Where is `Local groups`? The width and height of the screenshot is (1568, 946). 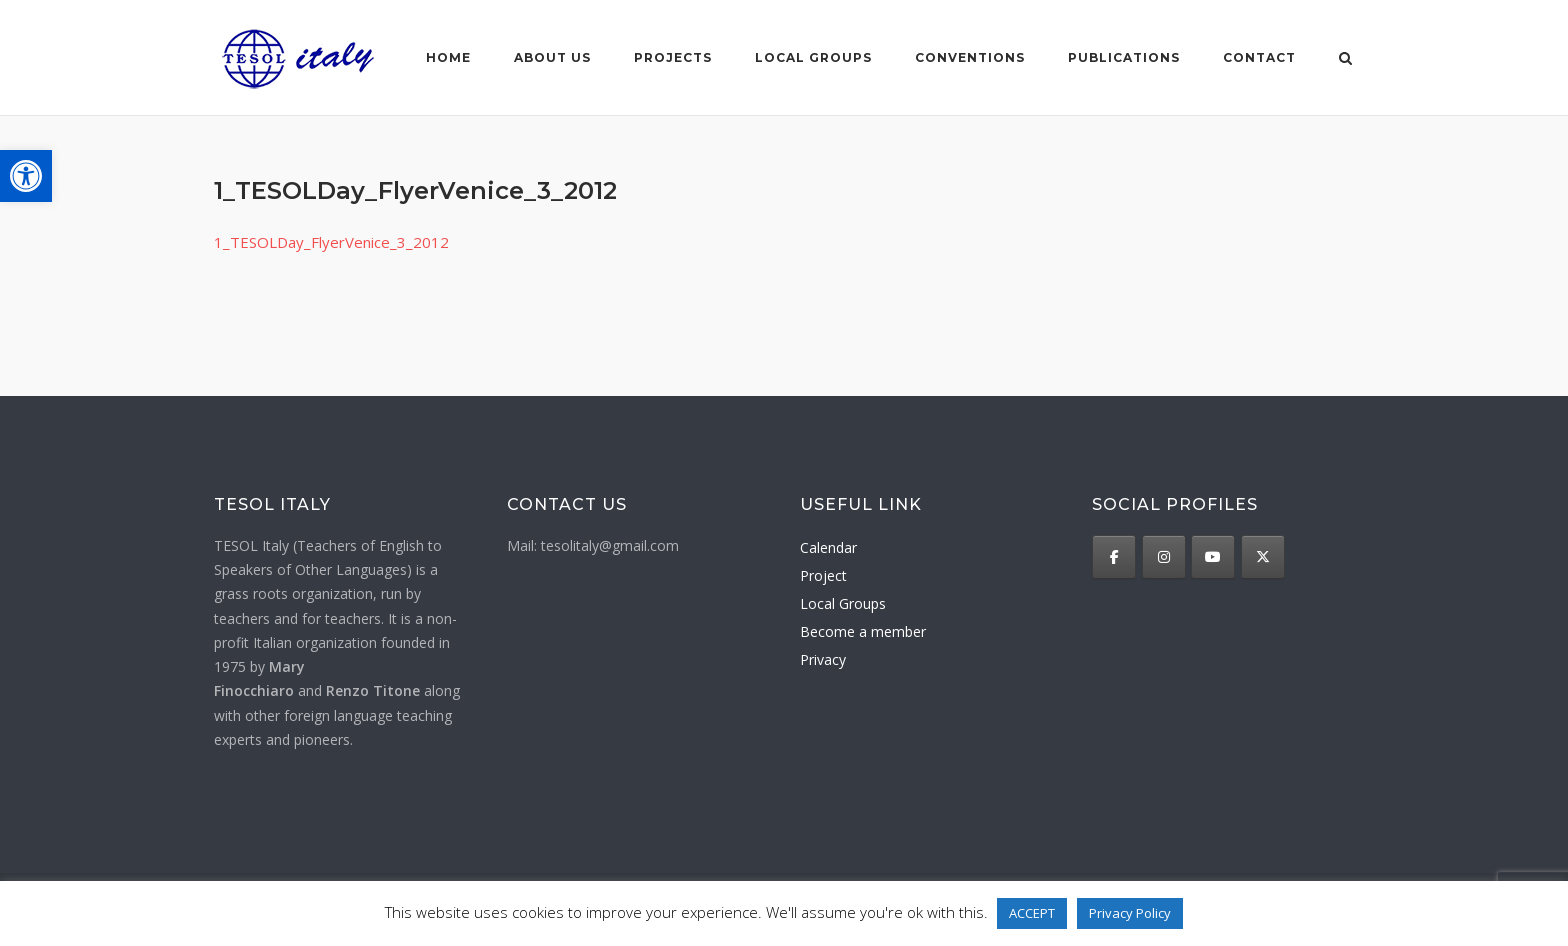 Local groups is located at coordinates (813, 57).